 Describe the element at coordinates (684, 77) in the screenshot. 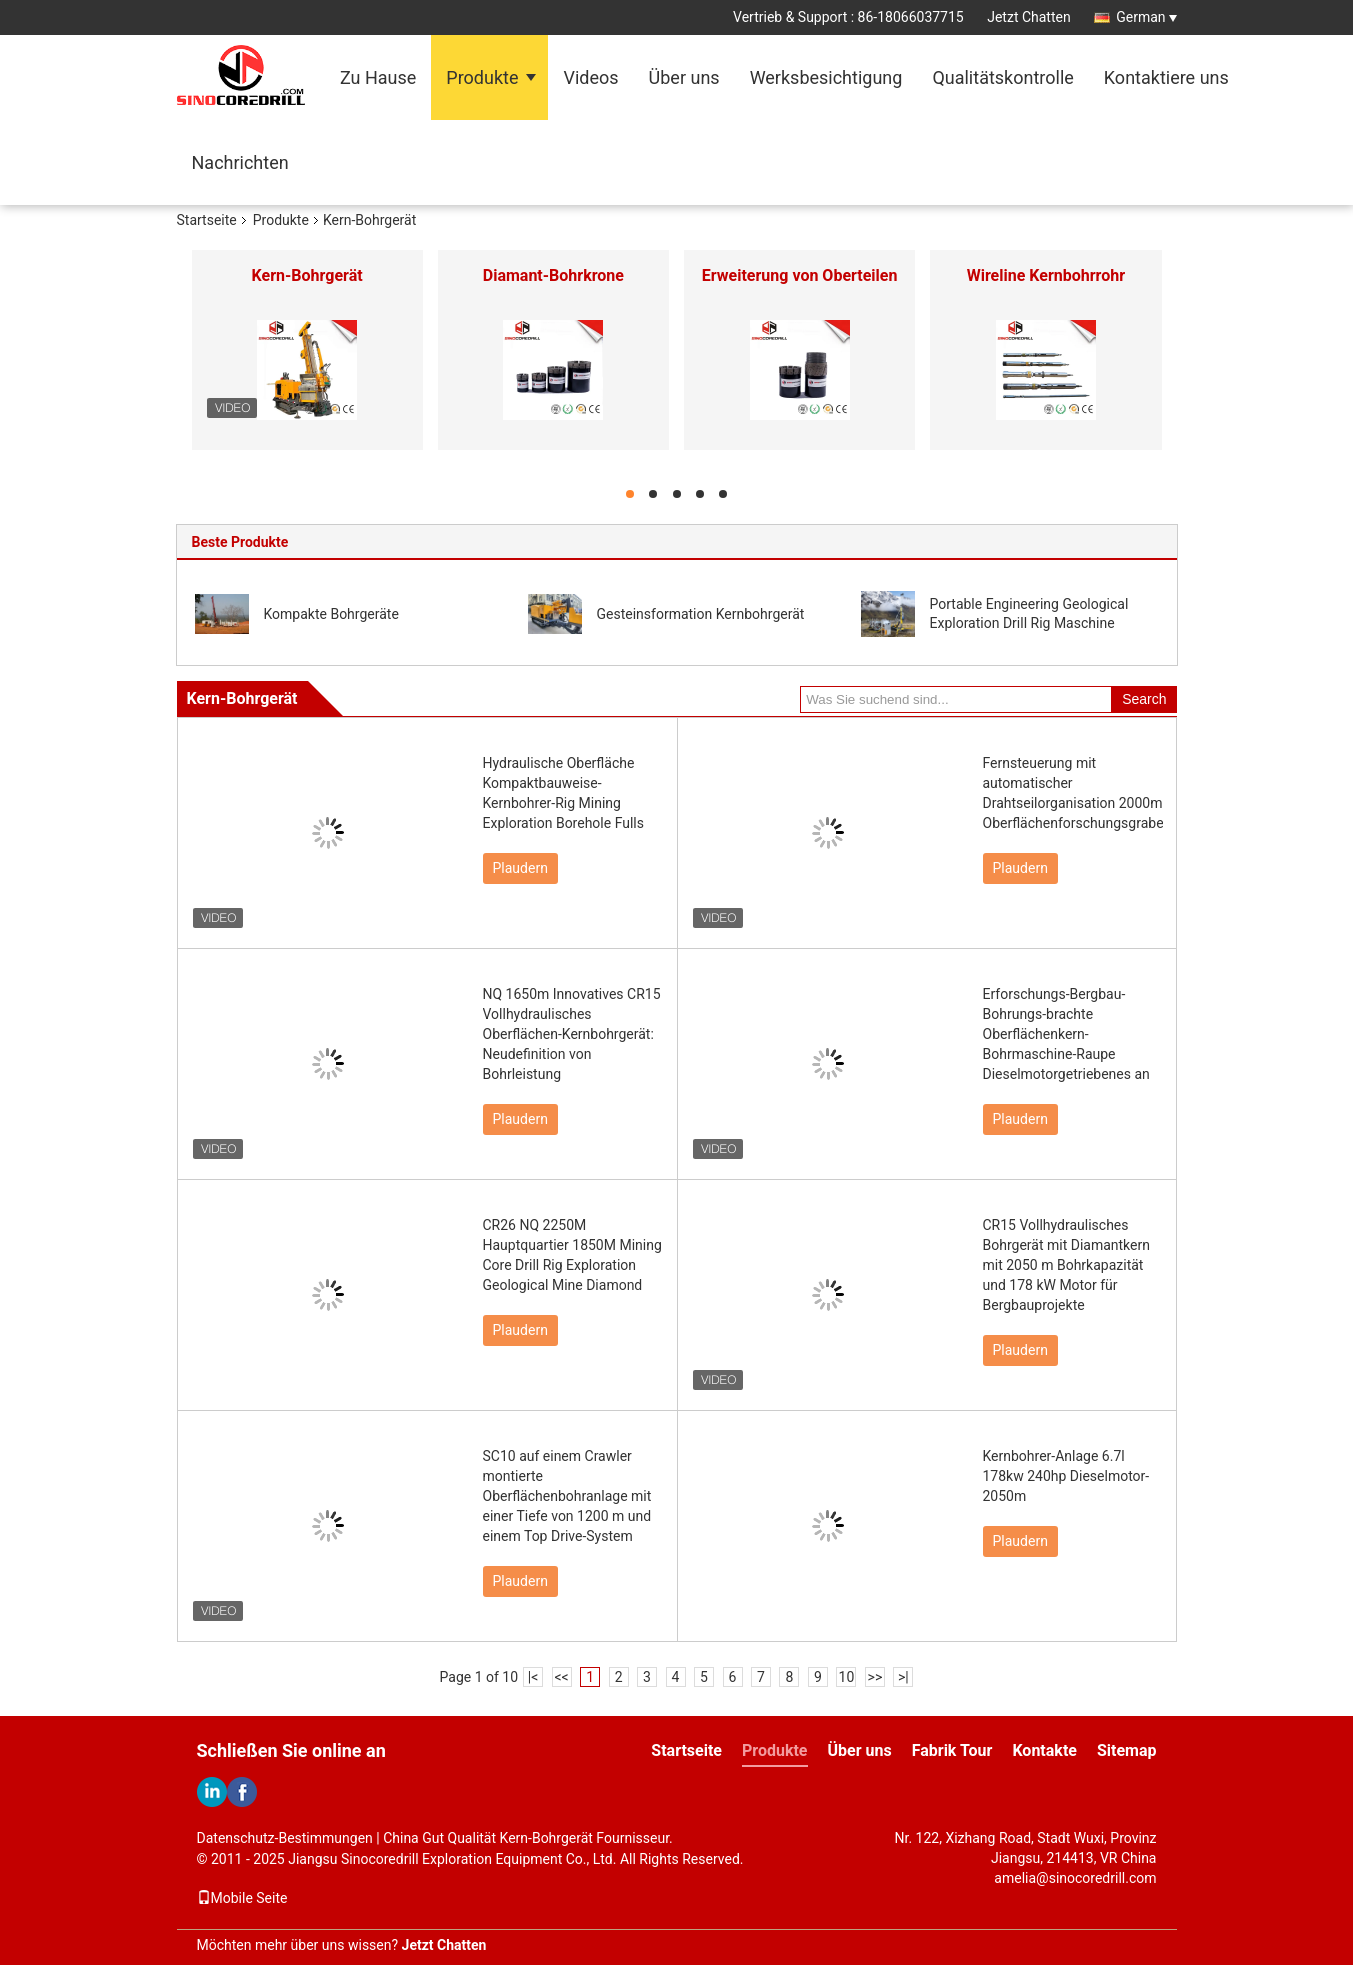

I see `Über uns` at that location.